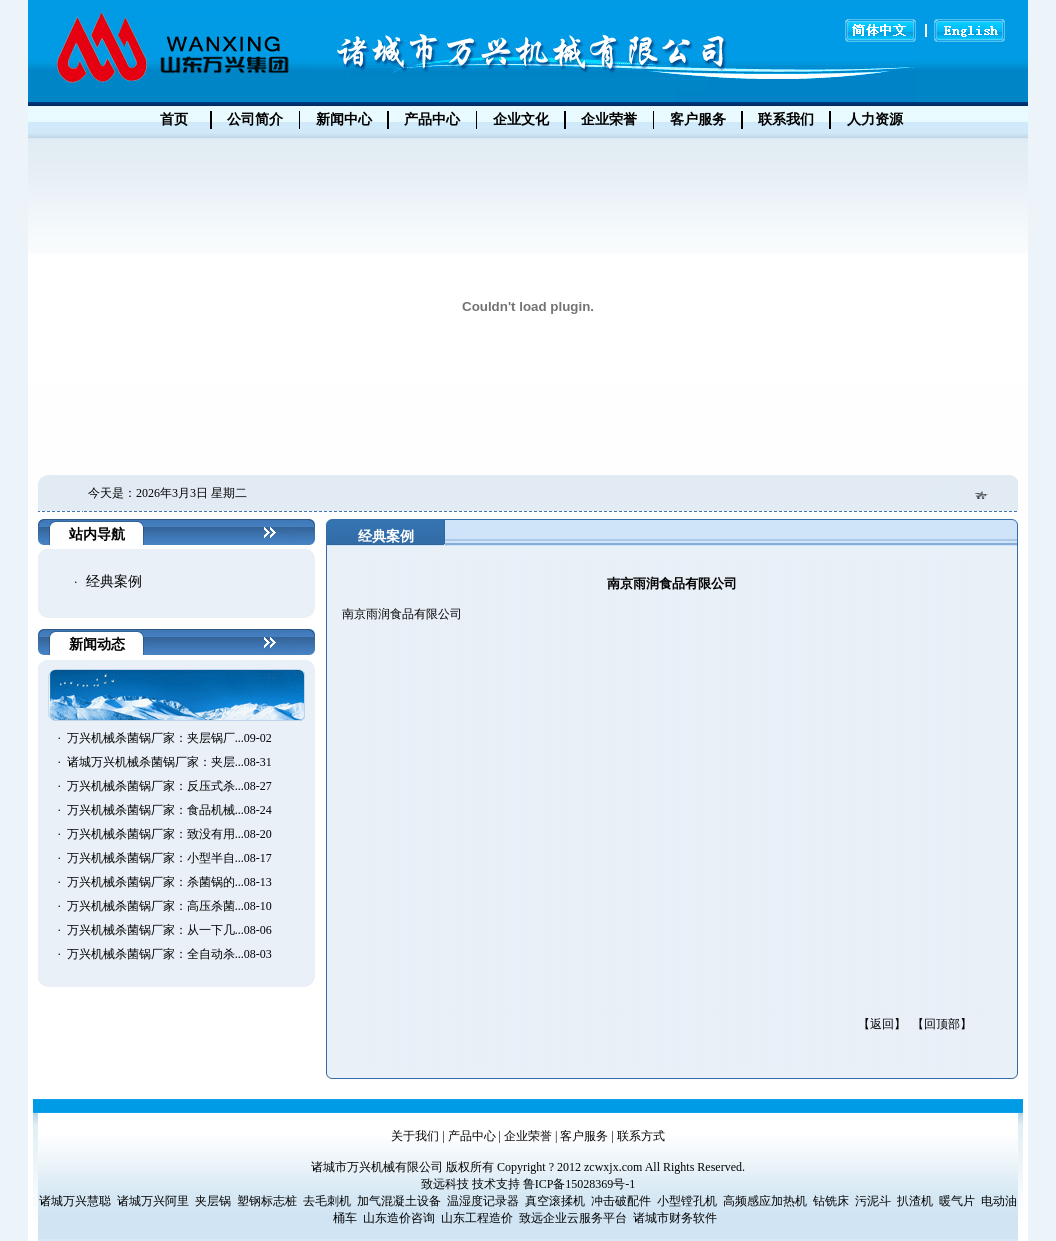 The width and height of the screenshot is (1056, 1241). I want to click on 【返回】, so click(882, 1024).